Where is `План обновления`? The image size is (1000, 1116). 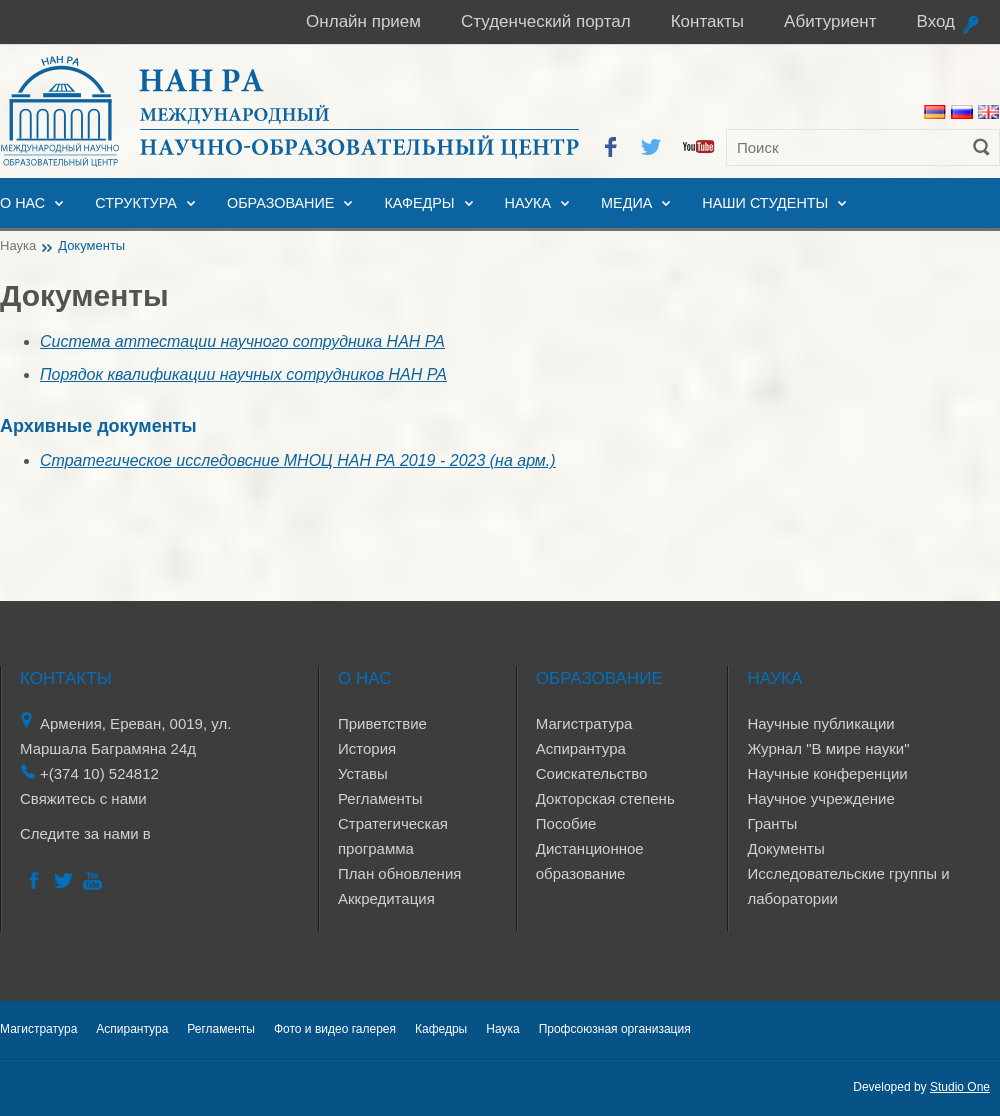
План обновления is located at coordinates (399, 873).